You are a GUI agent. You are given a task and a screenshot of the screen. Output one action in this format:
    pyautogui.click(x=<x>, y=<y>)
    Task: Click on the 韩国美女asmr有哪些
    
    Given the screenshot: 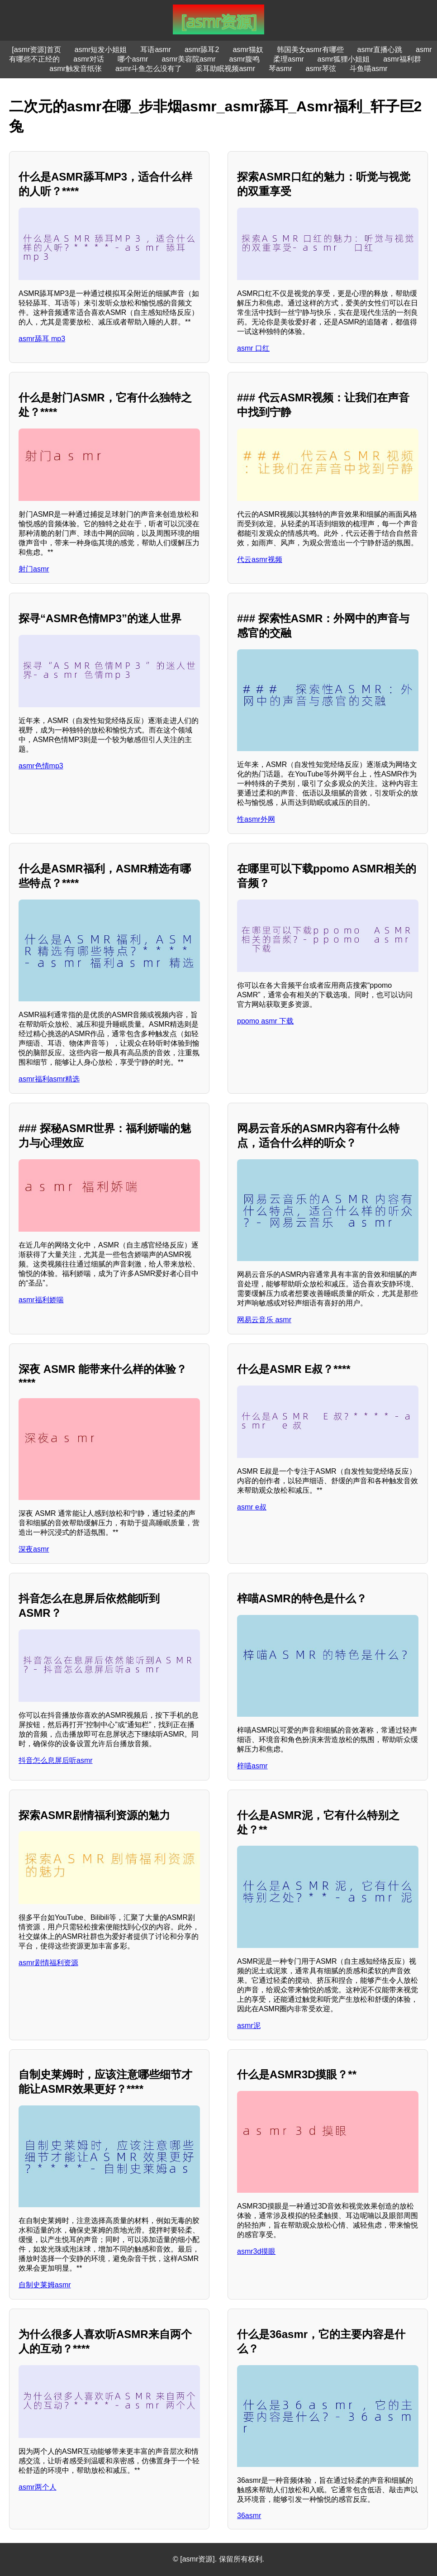 What is the action you would take?
    pyautogui.click(x=310, y=49)
    